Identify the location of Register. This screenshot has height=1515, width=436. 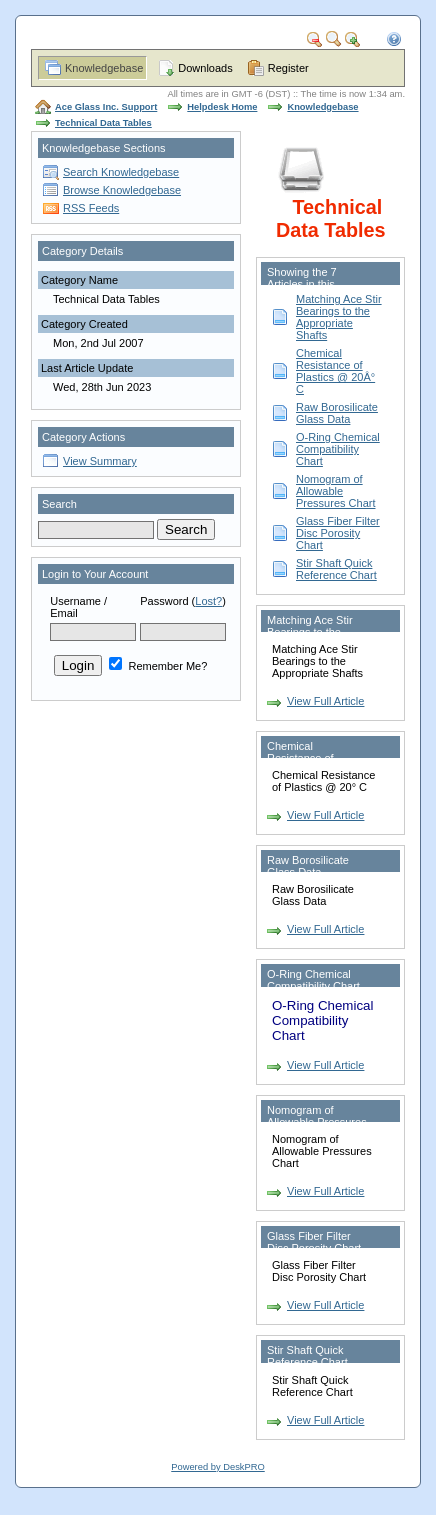
(288, 68).